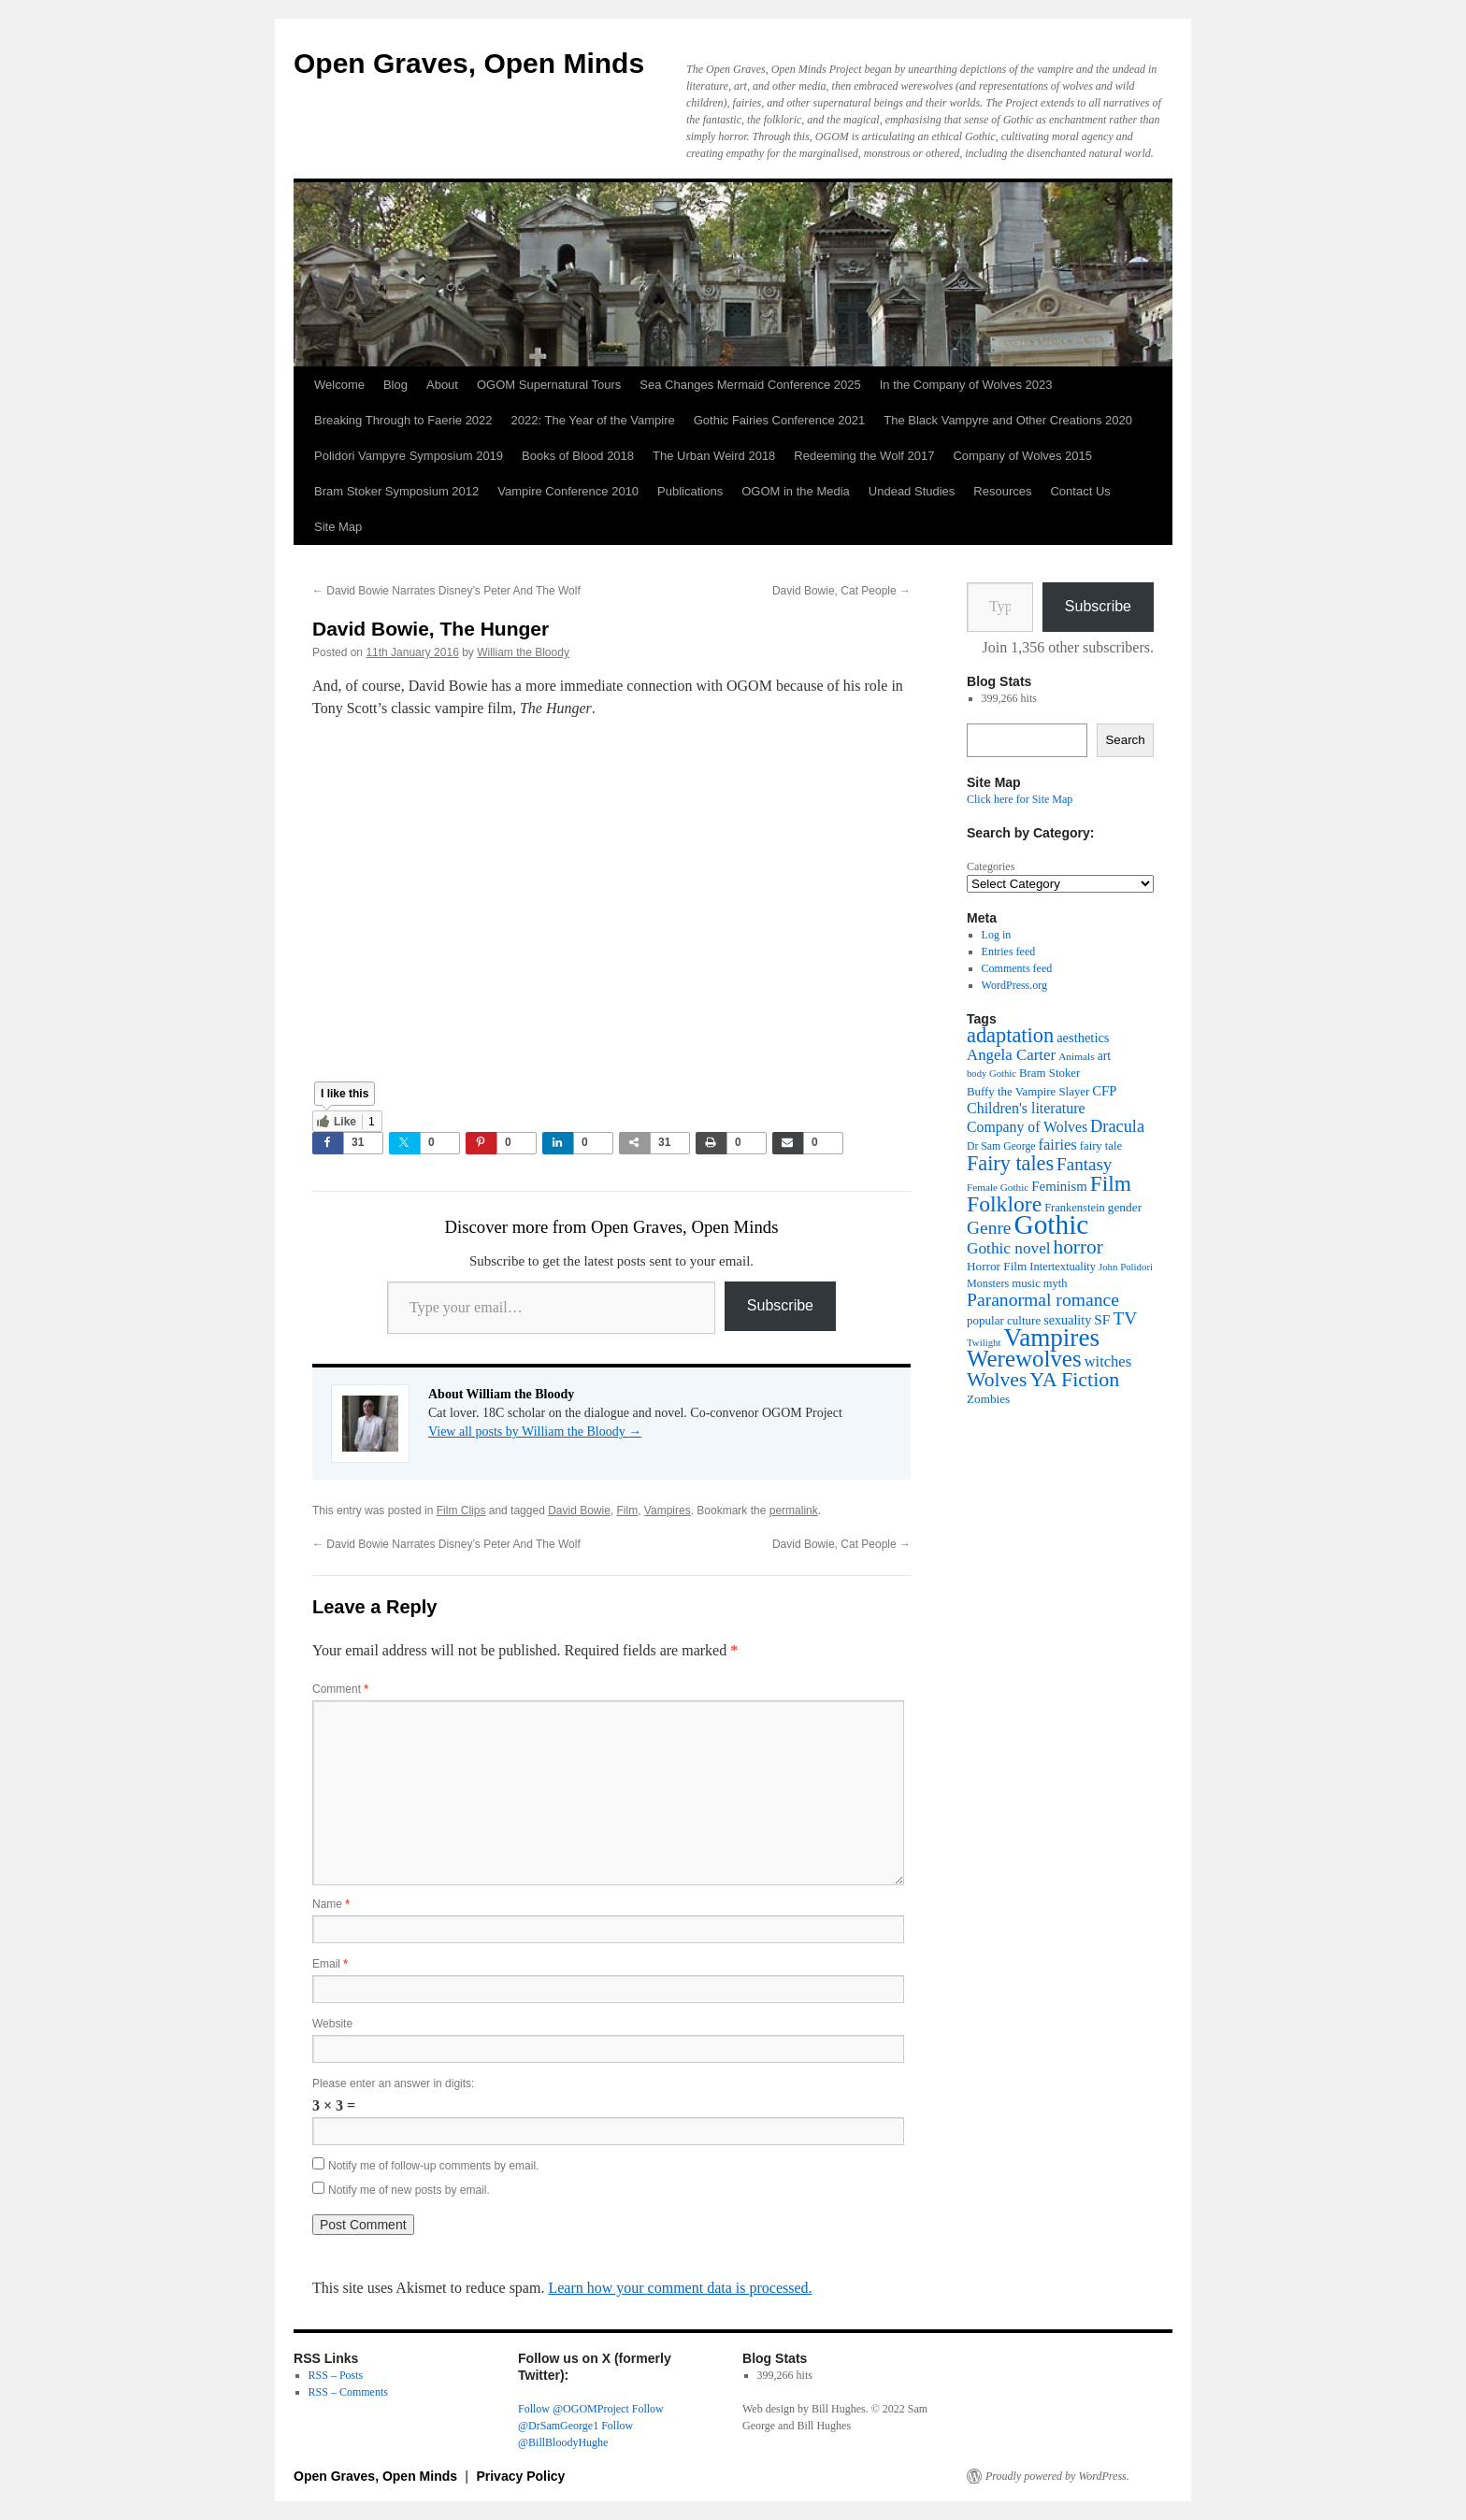 This screenshot has width=1466, height=2520. What do you see at coordinates (409, 2190) in the screenshot?
I see `Notify me of new posts by email.` at bounding box center [409, 2190].